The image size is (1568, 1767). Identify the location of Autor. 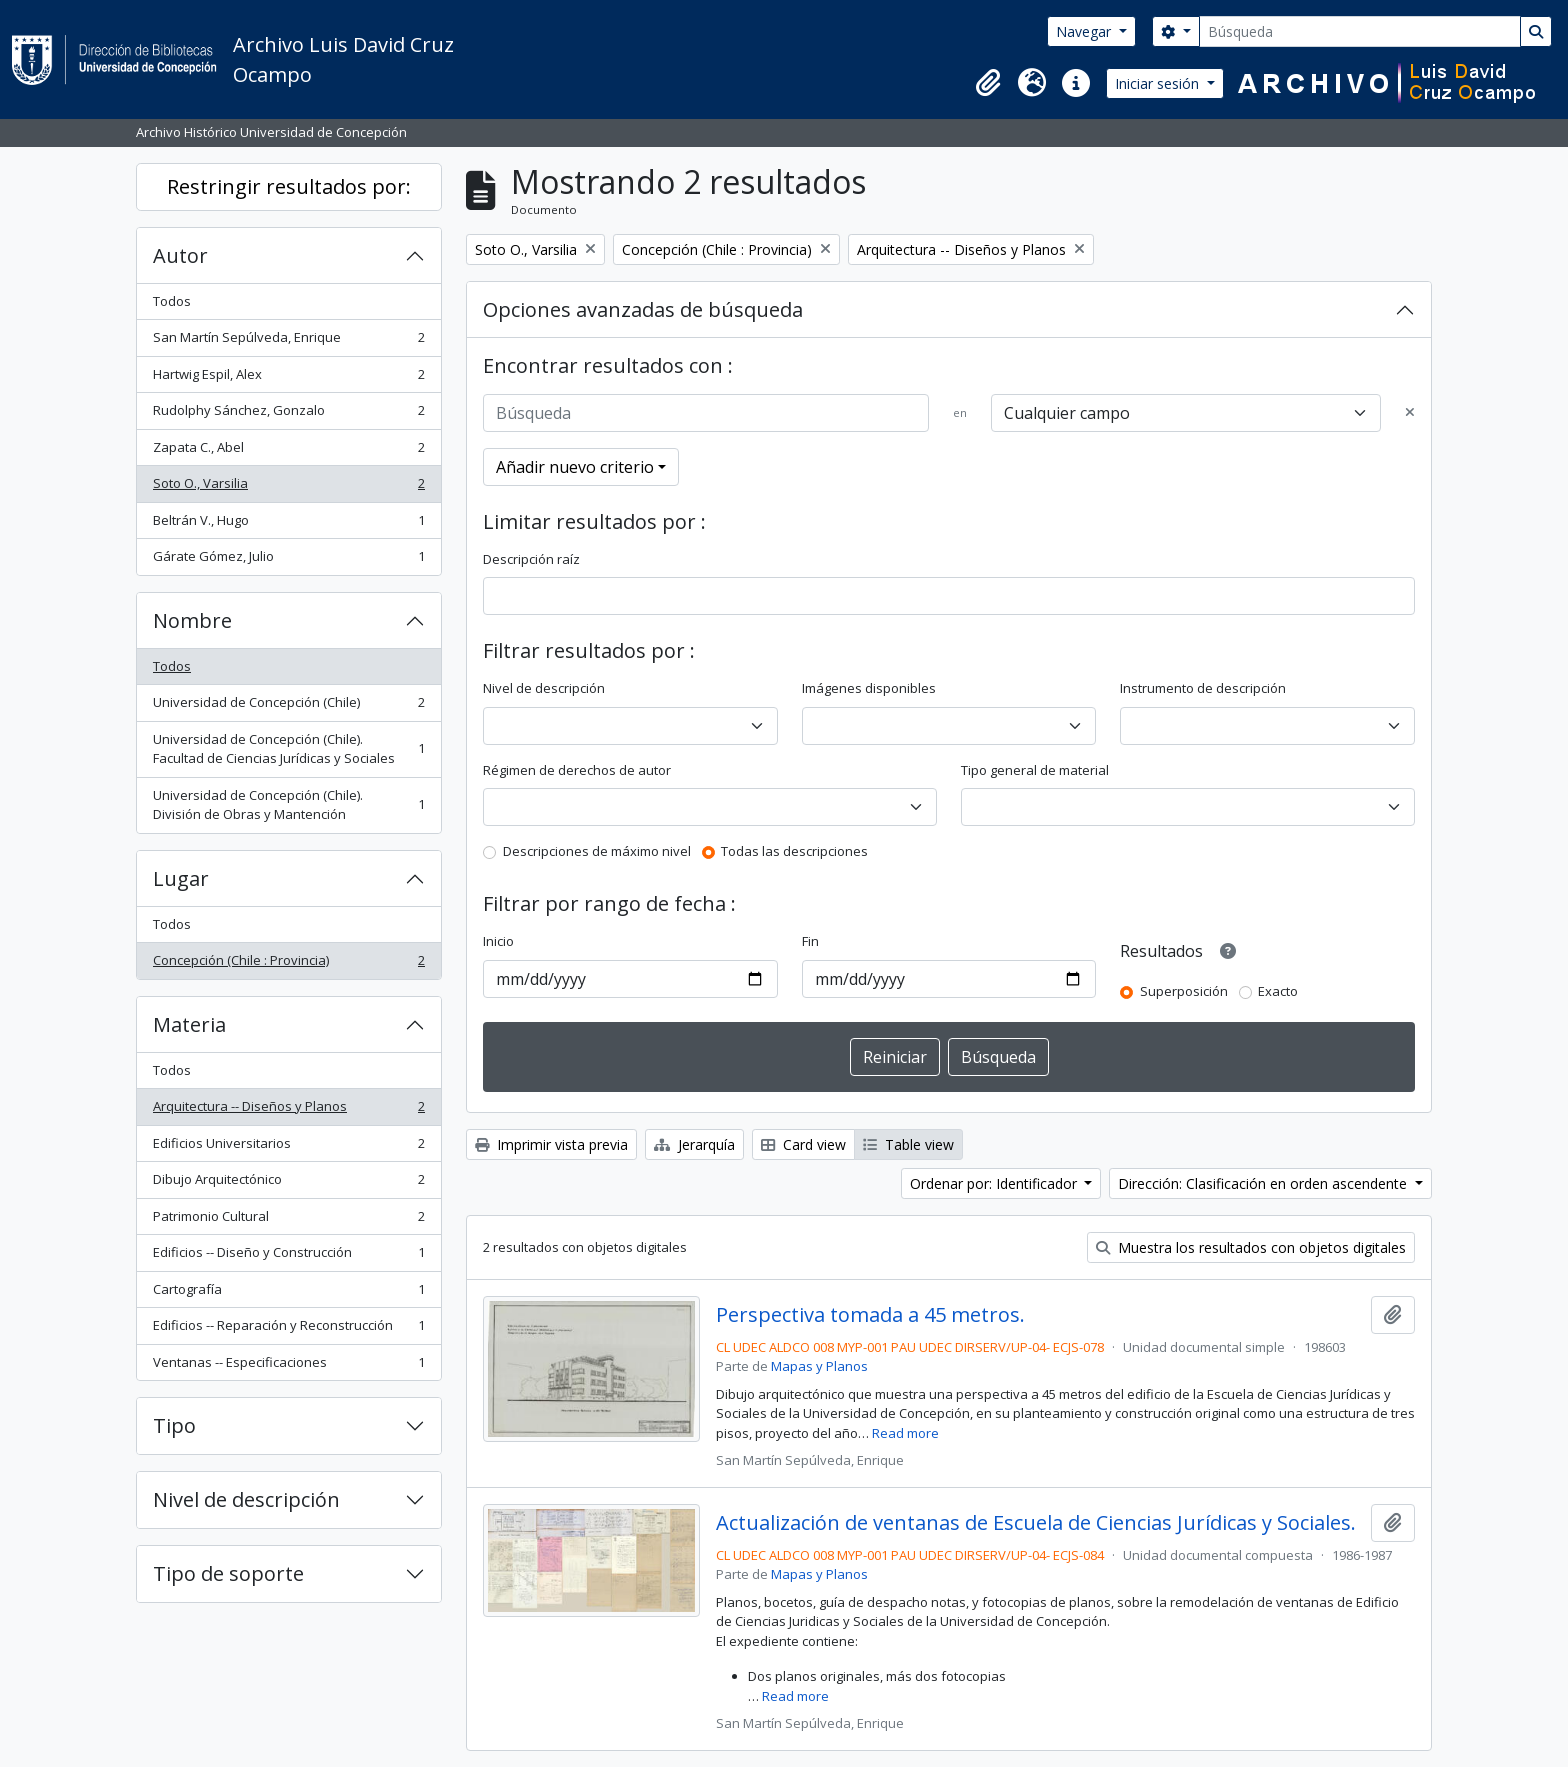
(180, 255).